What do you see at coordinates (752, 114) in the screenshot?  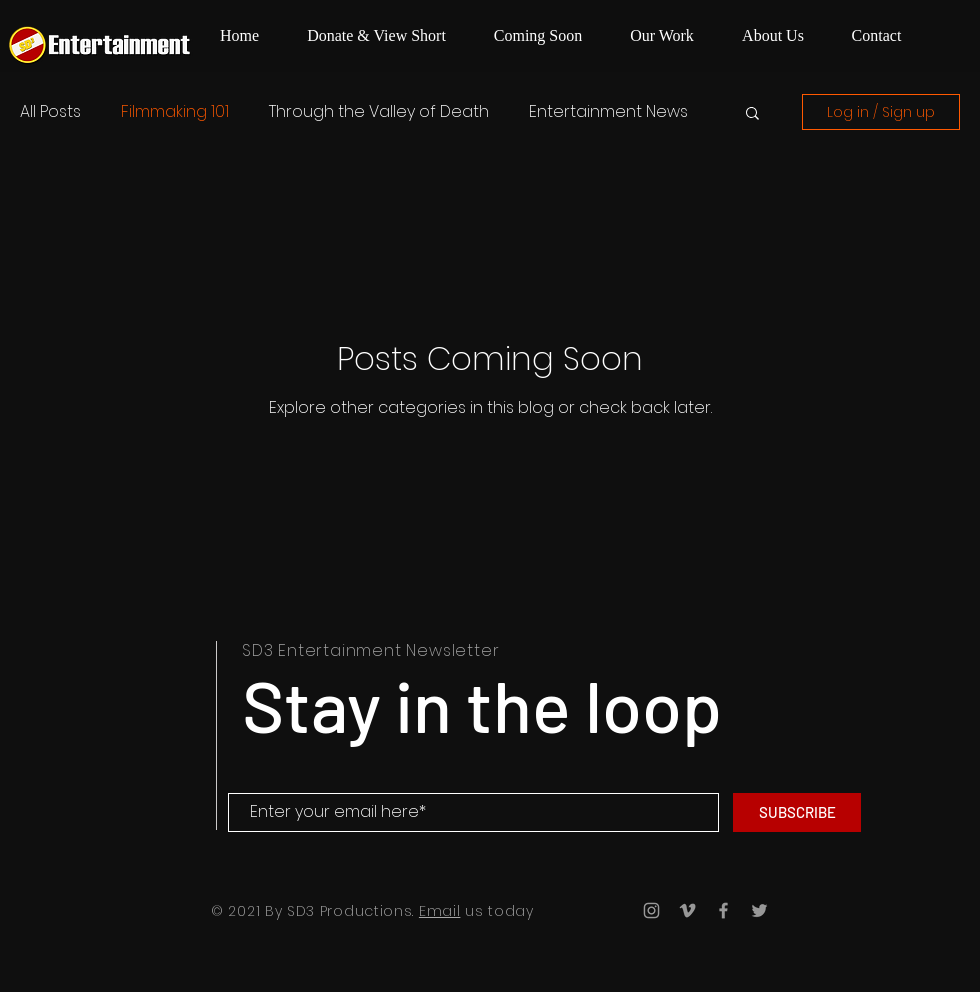 I see `[button]` at bounding box center [752, 114].